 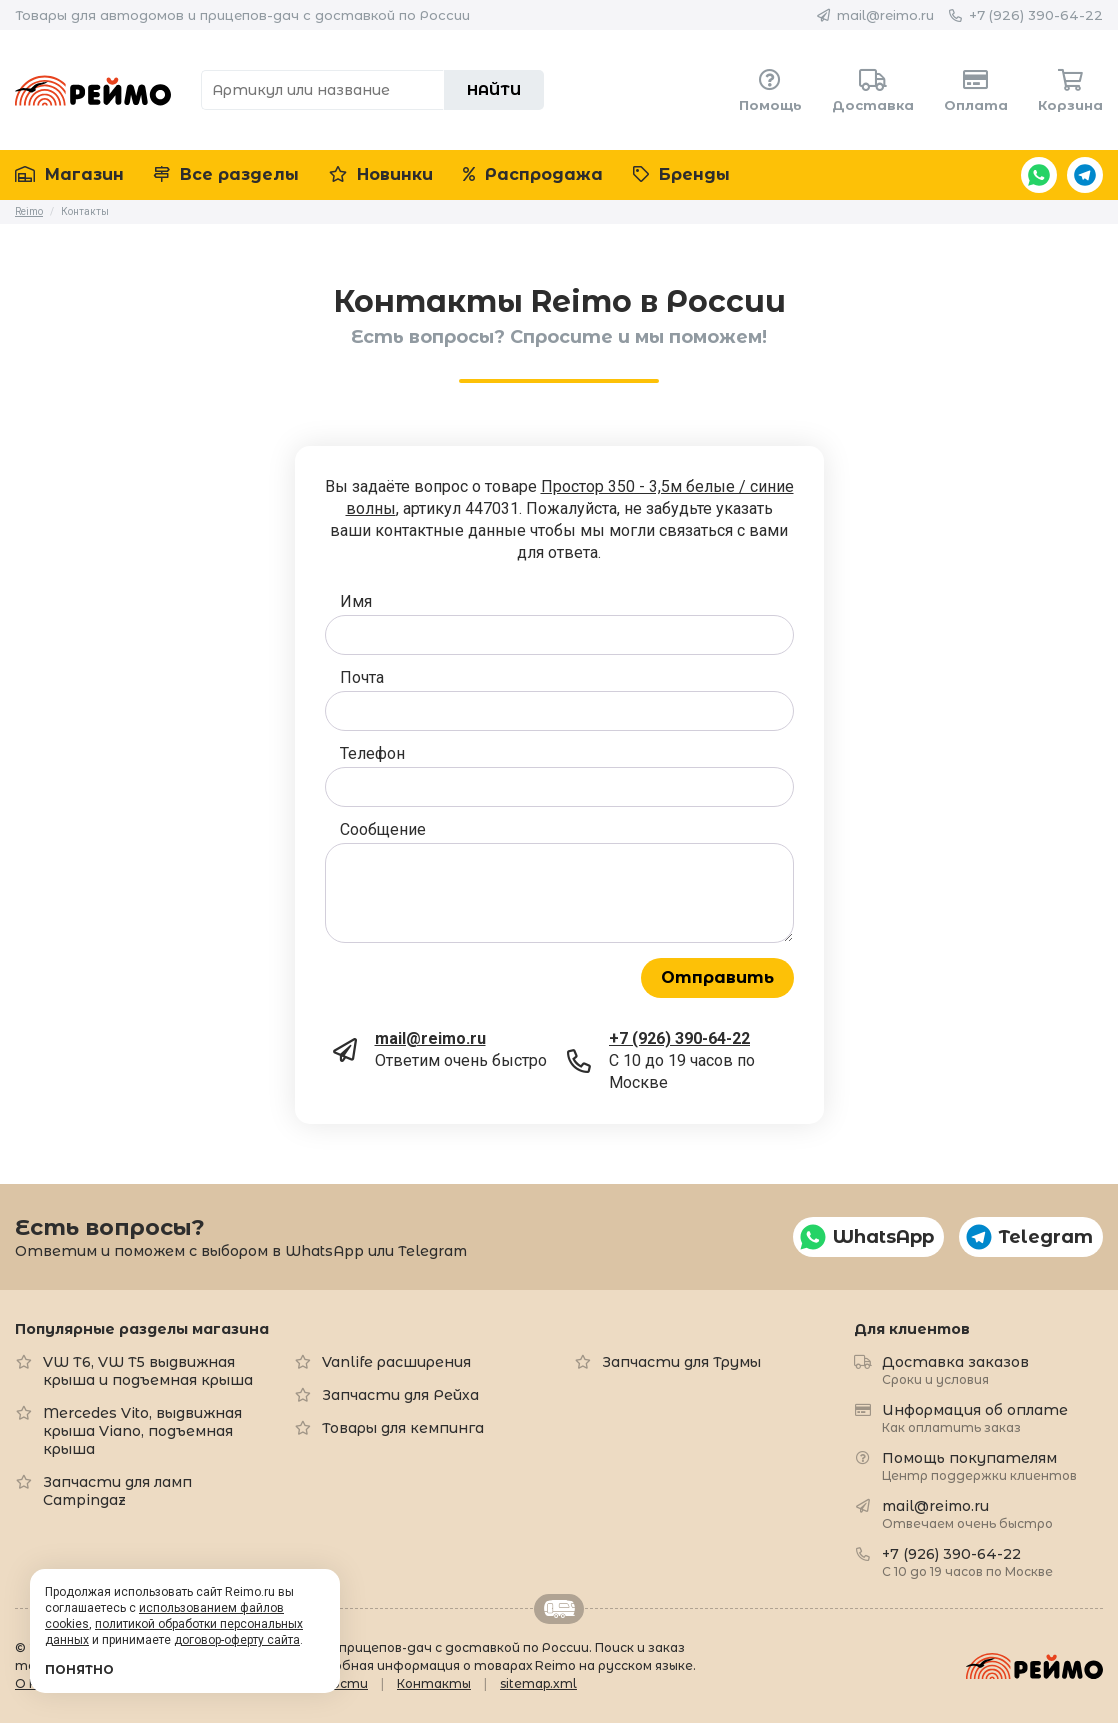 What do you see at coordinates (69, 174) in the screenshot?
I see `Магазин` at bounding box center [69, 174].